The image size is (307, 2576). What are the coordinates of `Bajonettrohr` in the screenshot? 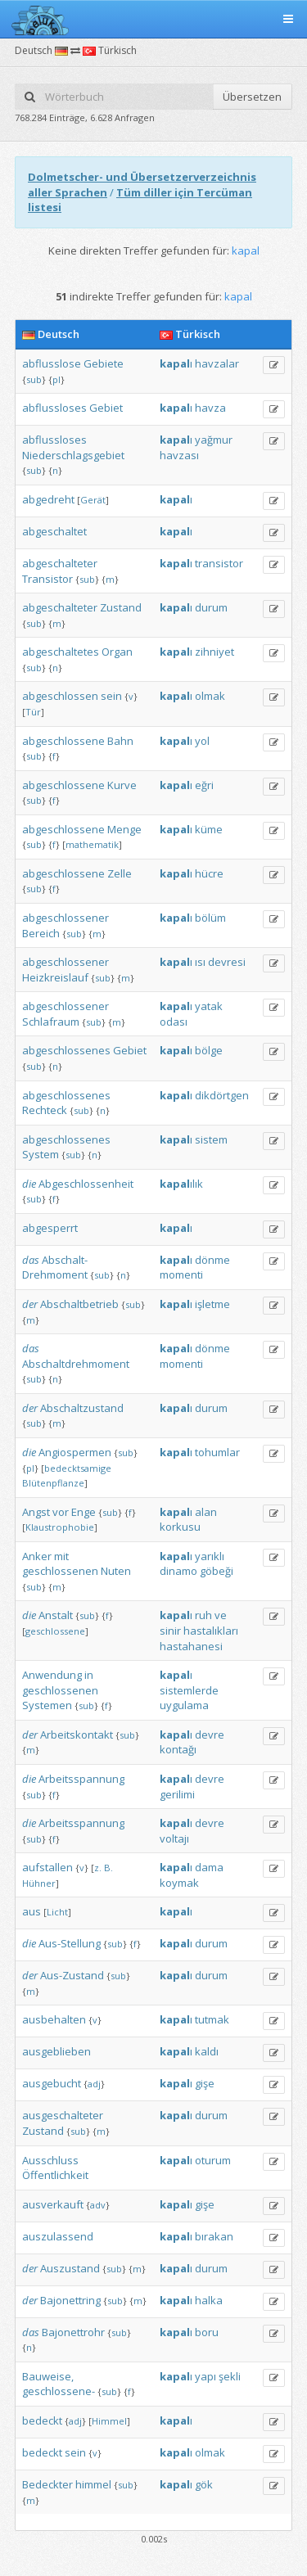 It's located at (73, 2332).